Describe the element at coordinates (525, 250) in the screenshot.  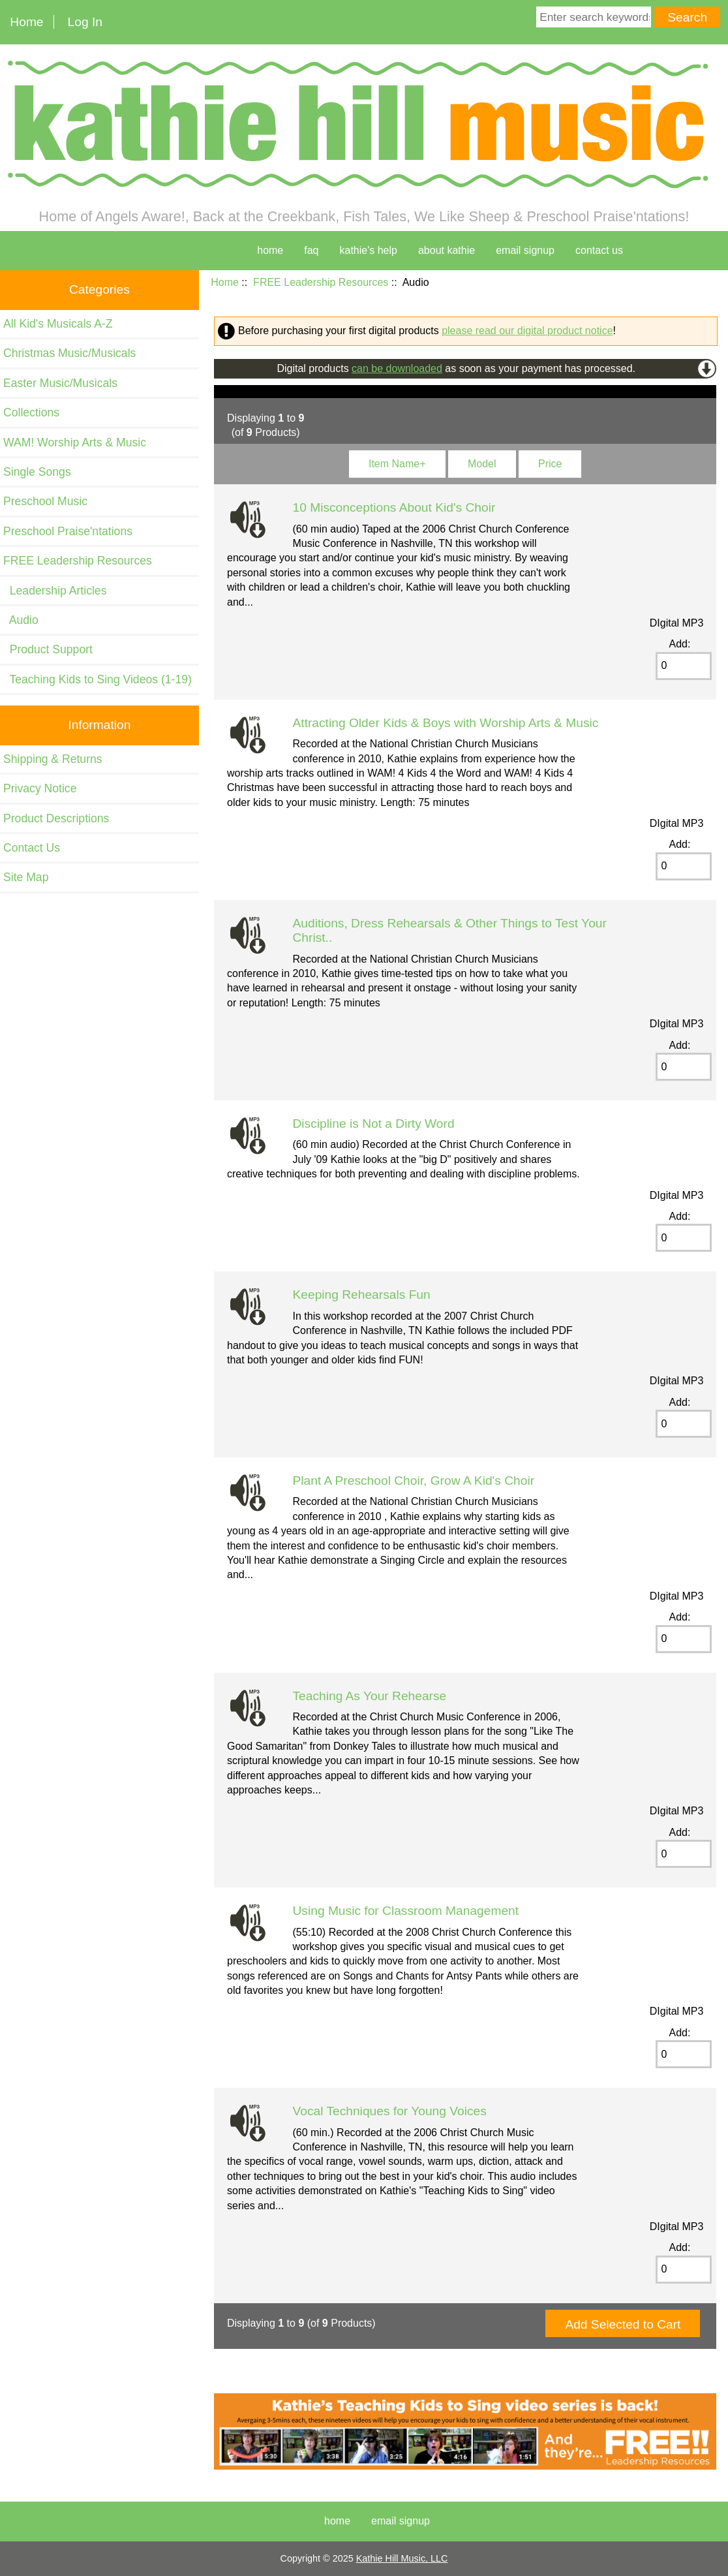
I see `Email Signup` at that location.